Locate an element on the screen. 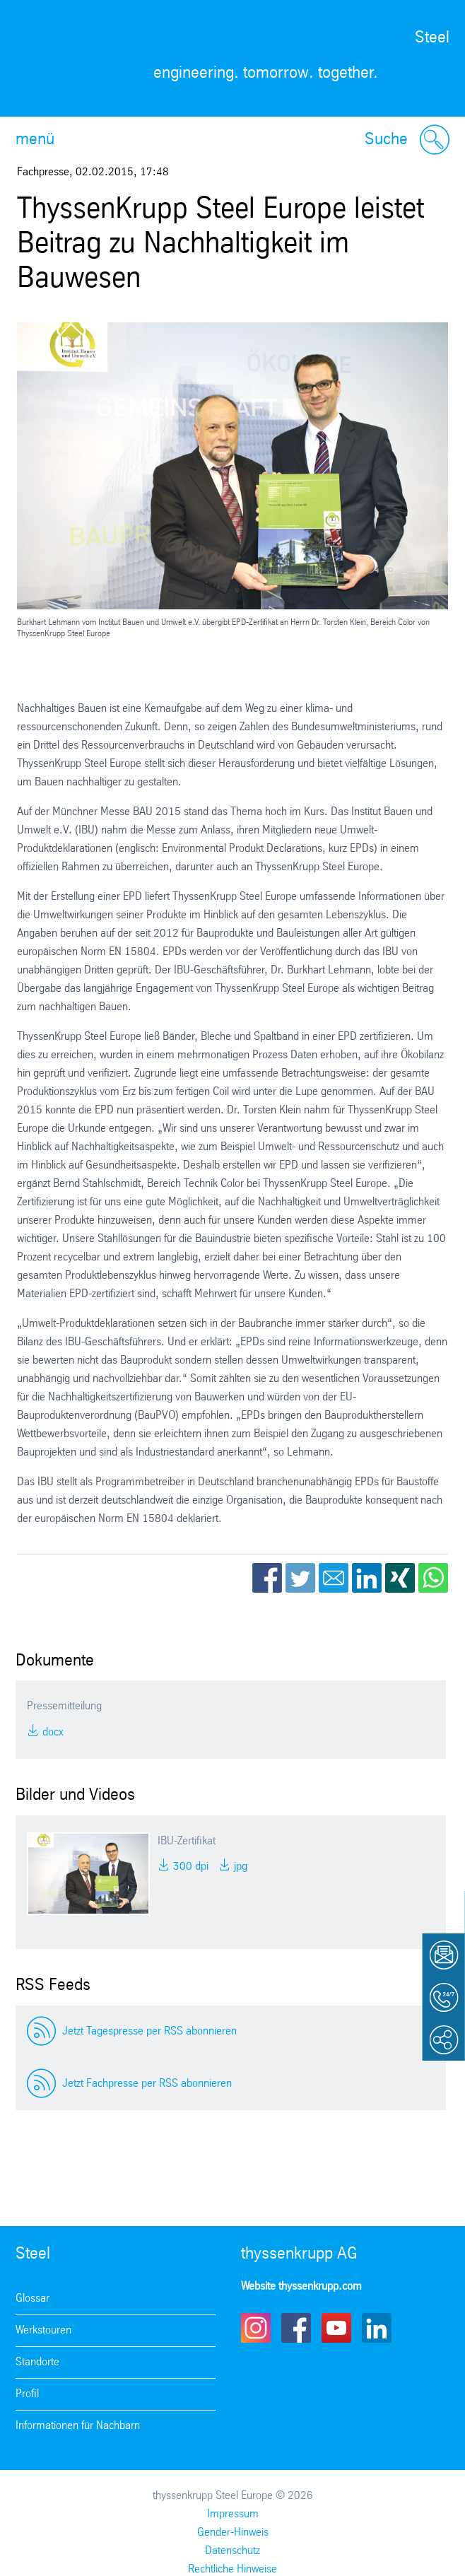 Image resolution: width=465 pixels, height=2576 pixels. Twitter is located at coordinates (300, 1578).